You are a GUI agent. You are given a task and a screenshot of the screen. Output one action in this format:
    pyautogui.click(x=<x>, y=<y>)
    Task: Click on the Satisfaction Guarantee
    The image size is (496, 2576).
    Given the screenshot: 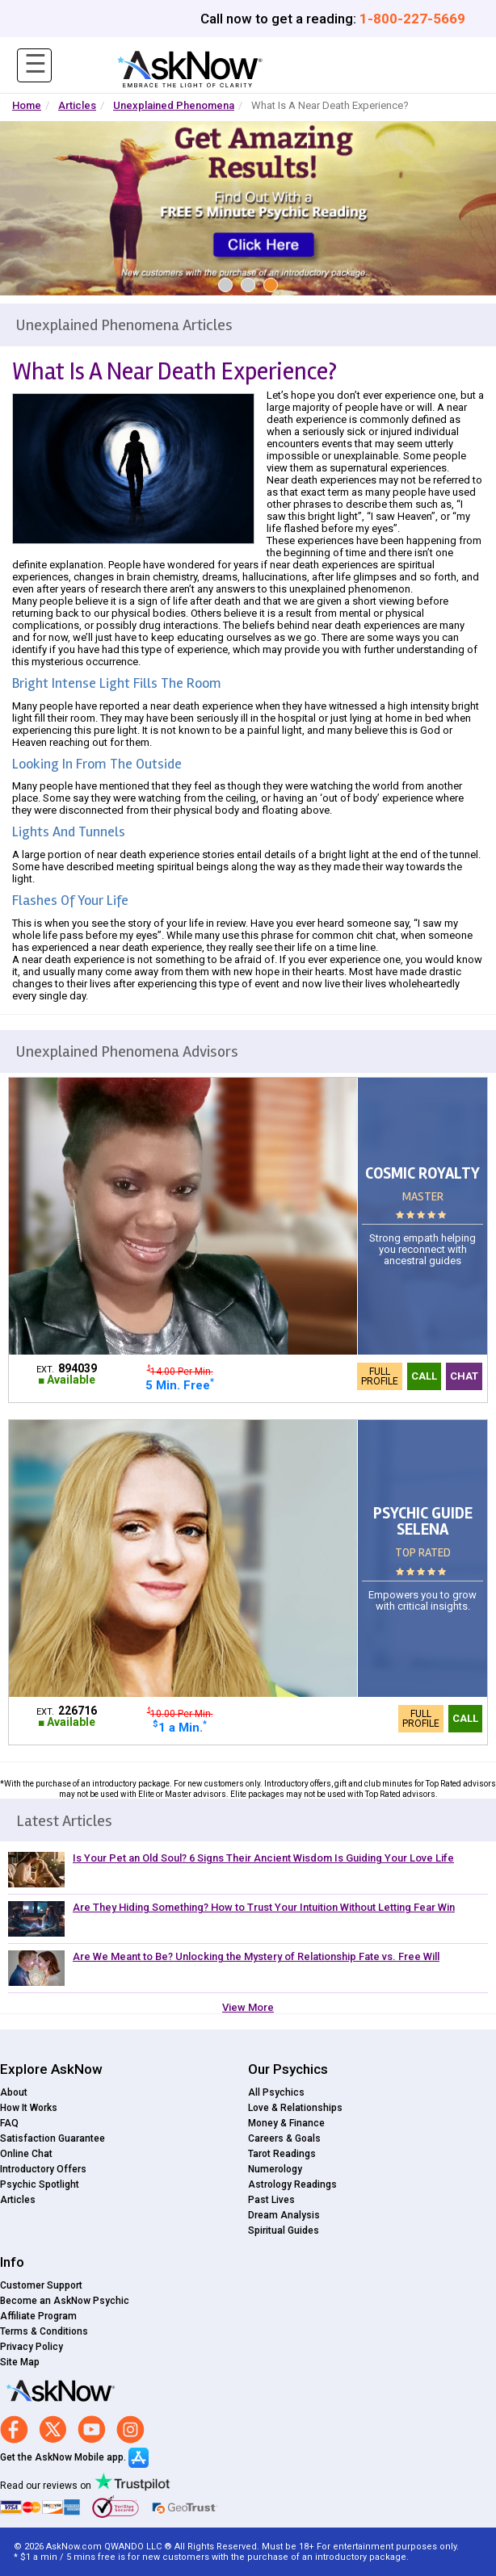 What is the action you would take?
    pyautogui.click(x=52, y=2138)
    